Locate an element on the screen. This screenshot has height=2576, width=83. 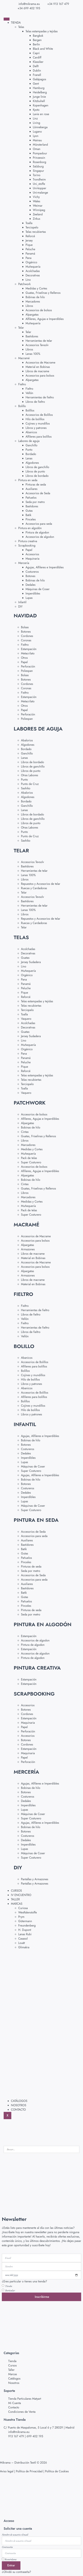
Terciopelo is located at coordinates (32, 227).